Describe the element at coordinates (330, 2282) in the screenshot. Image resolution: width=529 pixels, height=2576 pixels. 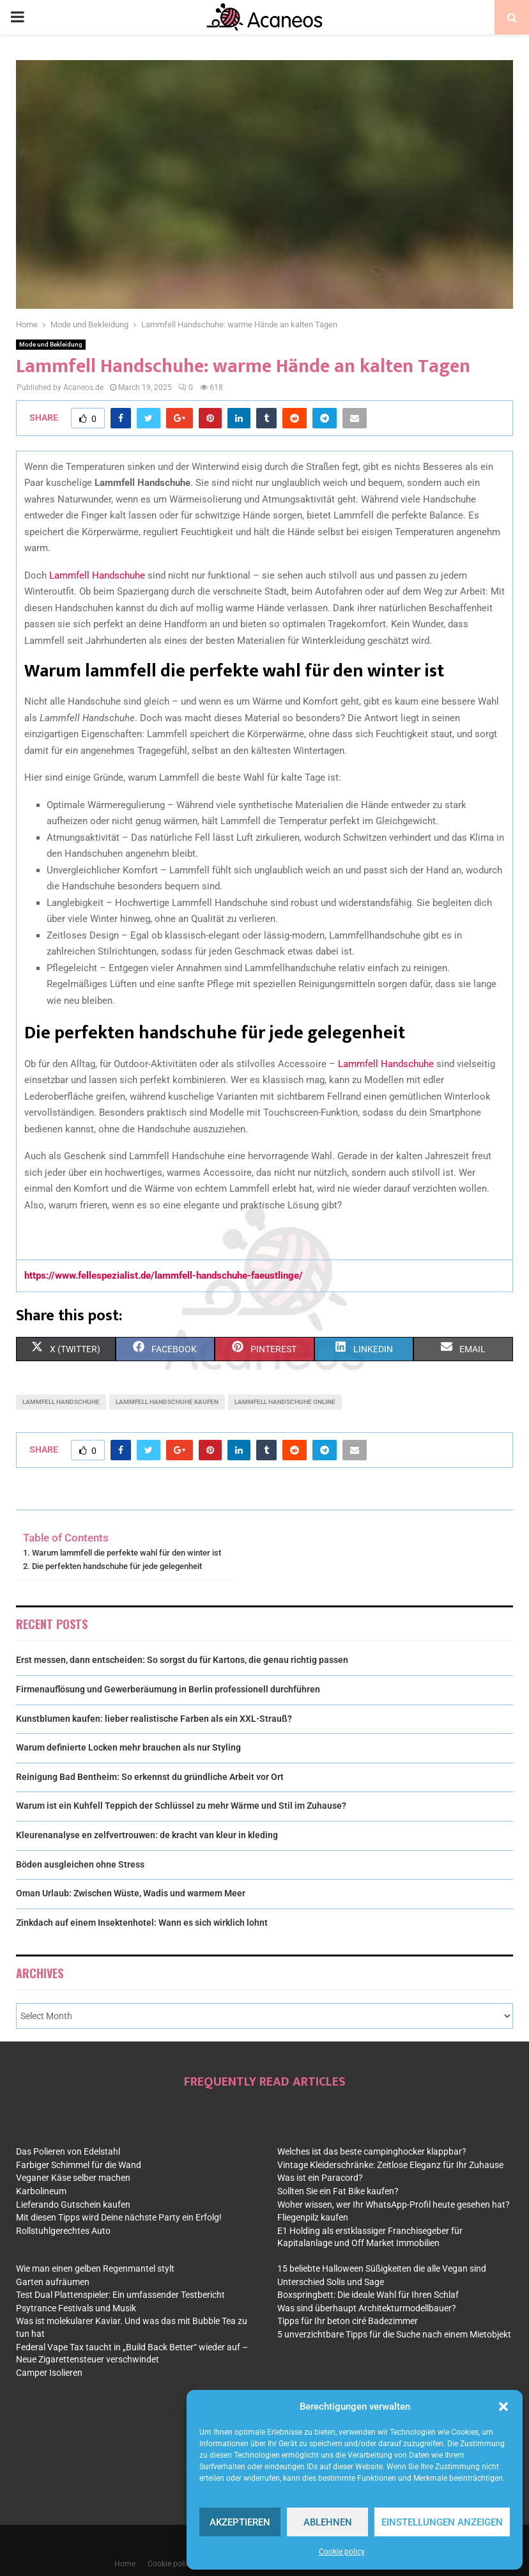
I see `Unterschied Solis und Sage` at that location.